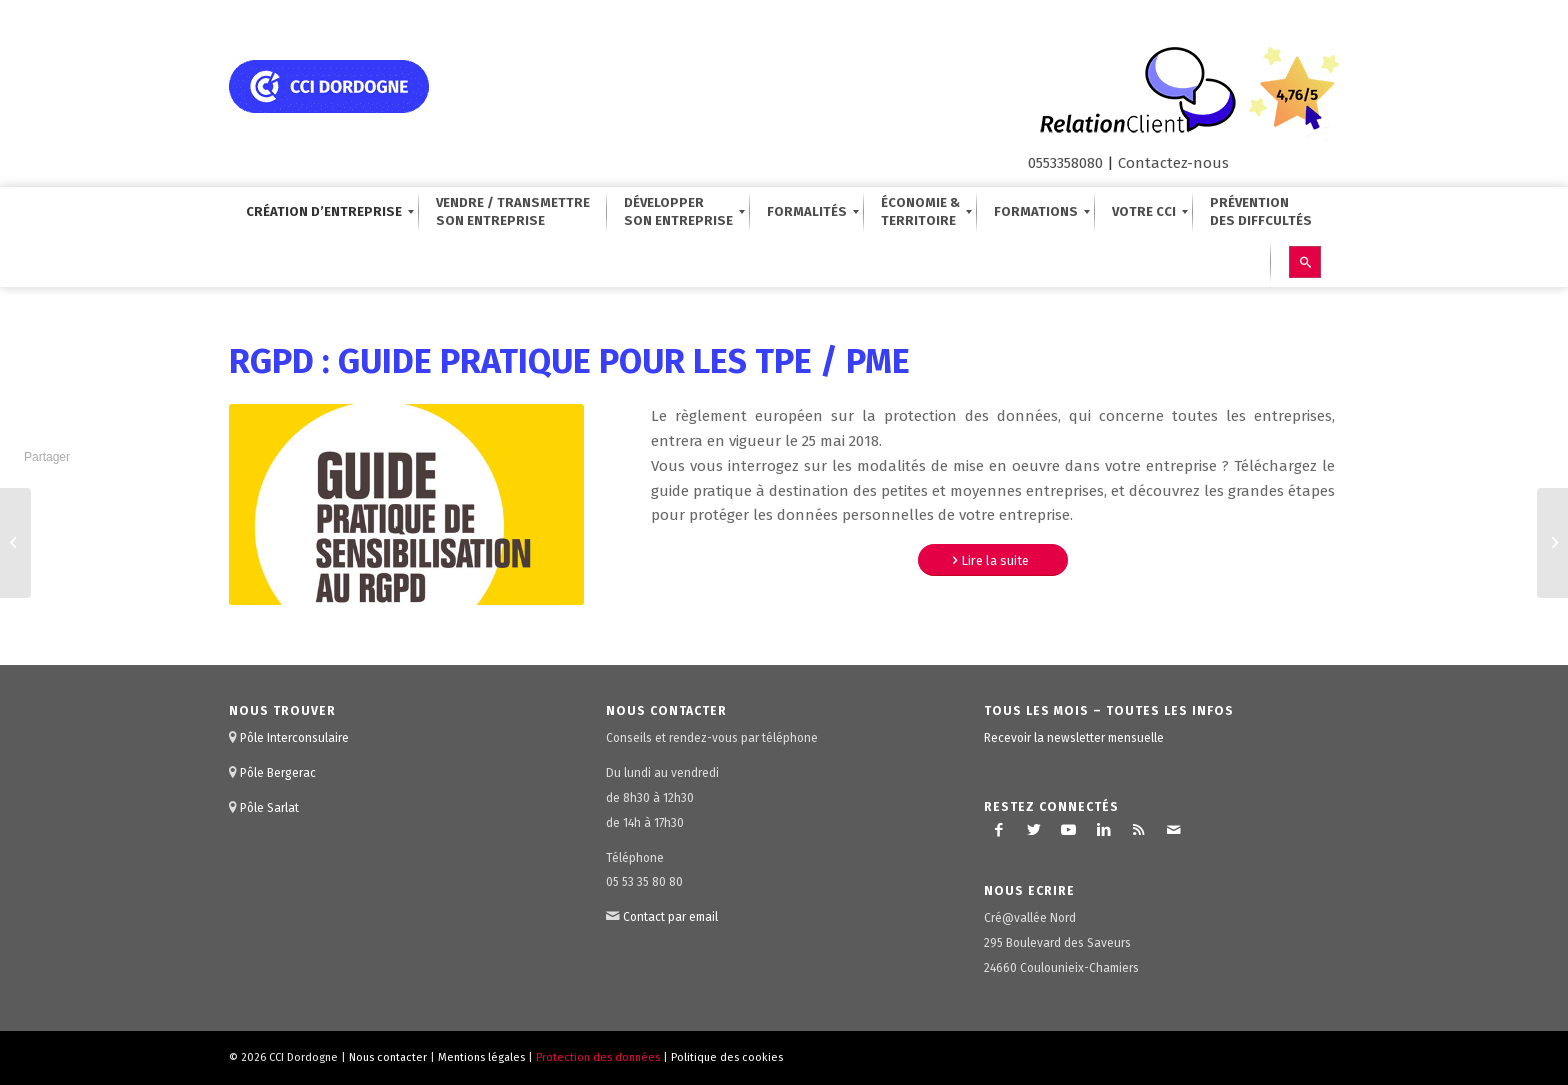  What do you see at coordinates (670, 917) in the screenshot?
I see `Contact par email` at bounding box center [670, 917].